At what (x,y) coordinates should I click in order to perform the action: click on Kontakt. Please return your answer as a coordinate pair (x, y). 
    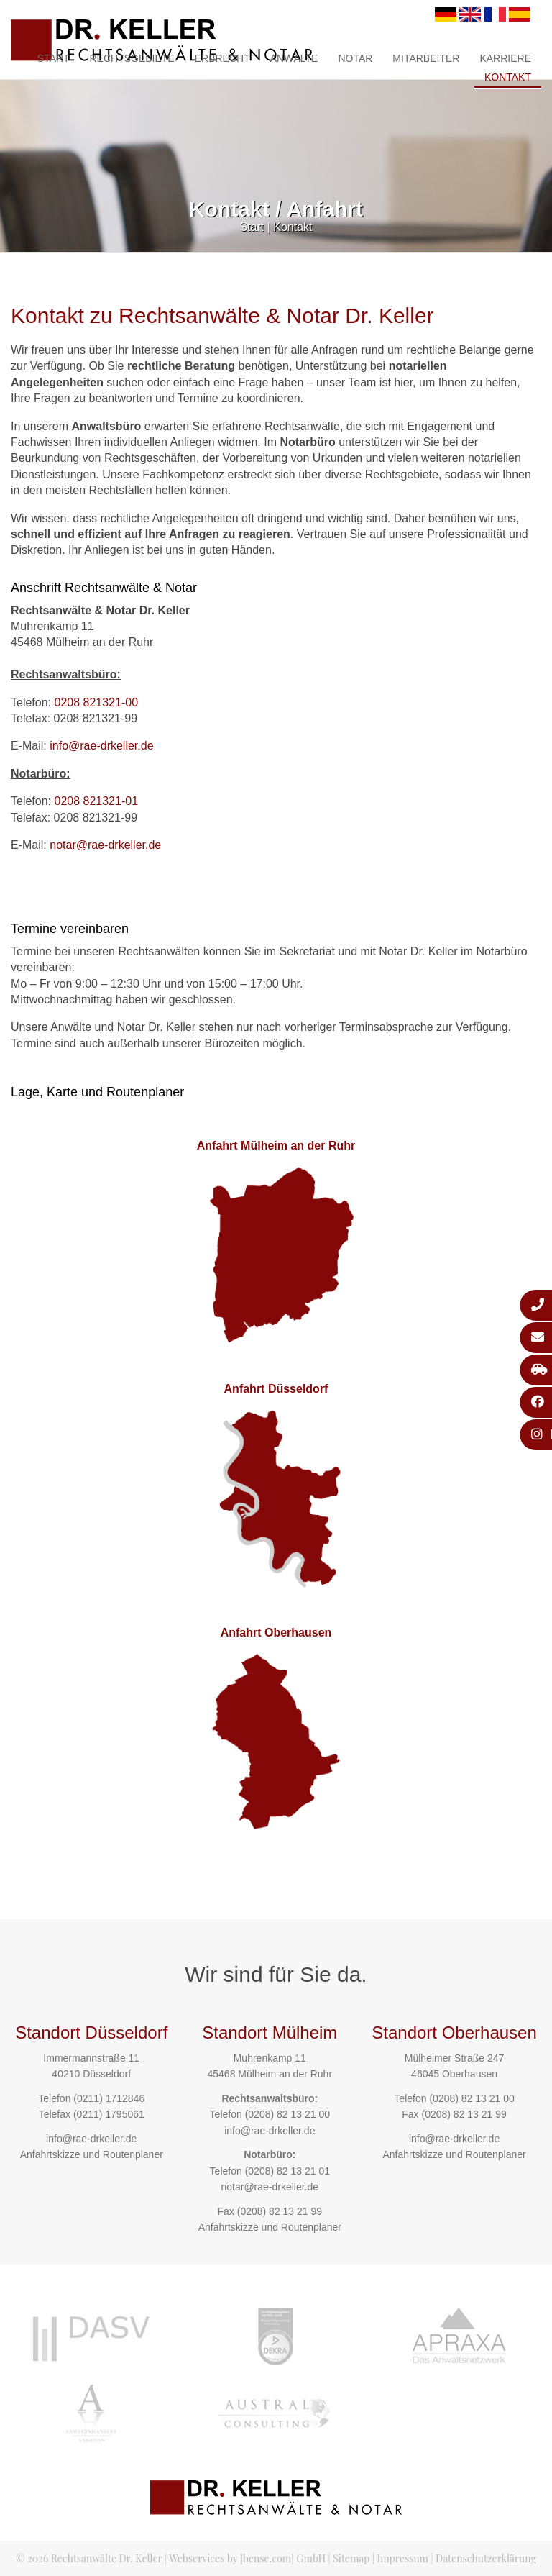
    Looking at the image, I should click on (507, 77).